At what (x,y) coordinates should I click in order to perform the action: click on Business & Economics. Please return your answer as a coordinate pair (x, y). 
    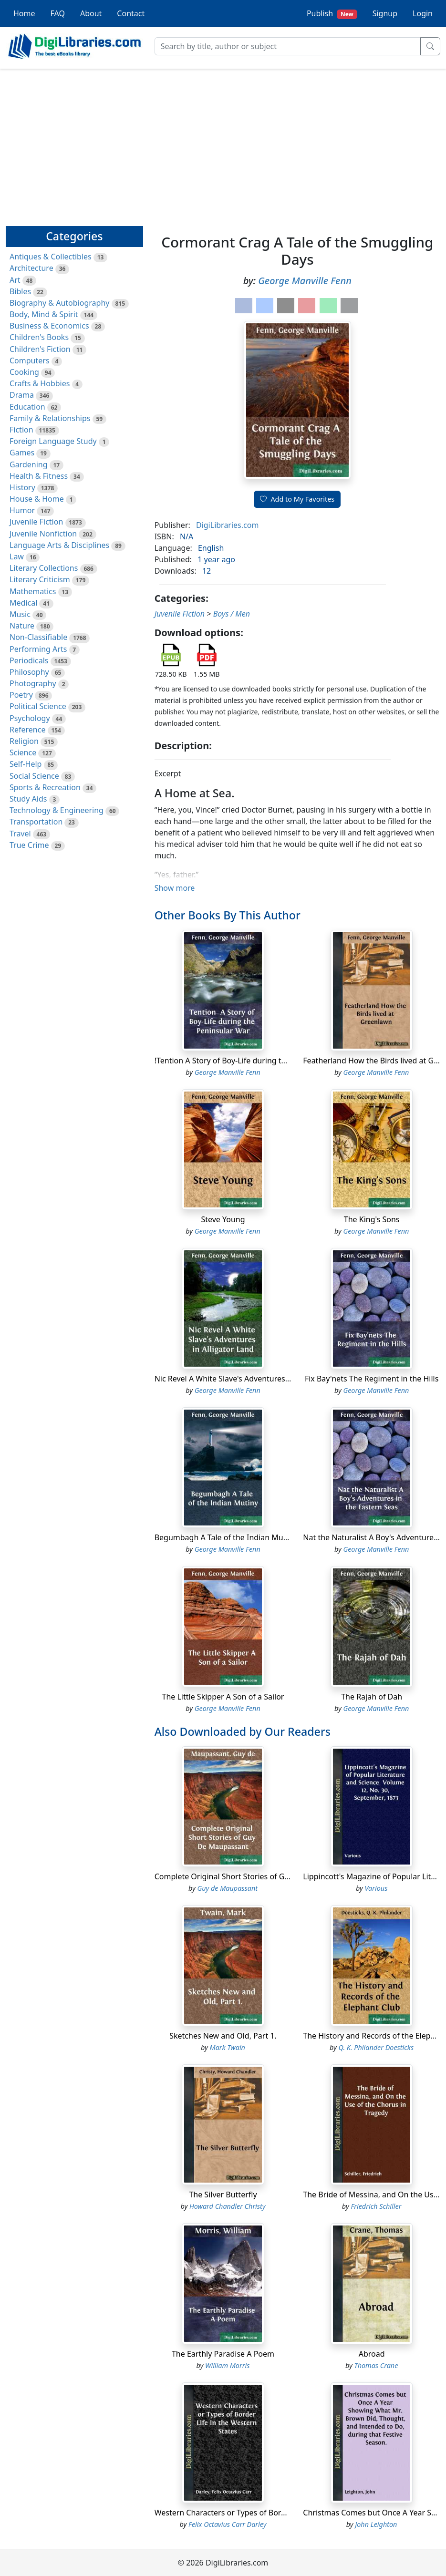
    Looking at the image, I should click on (49, 325).